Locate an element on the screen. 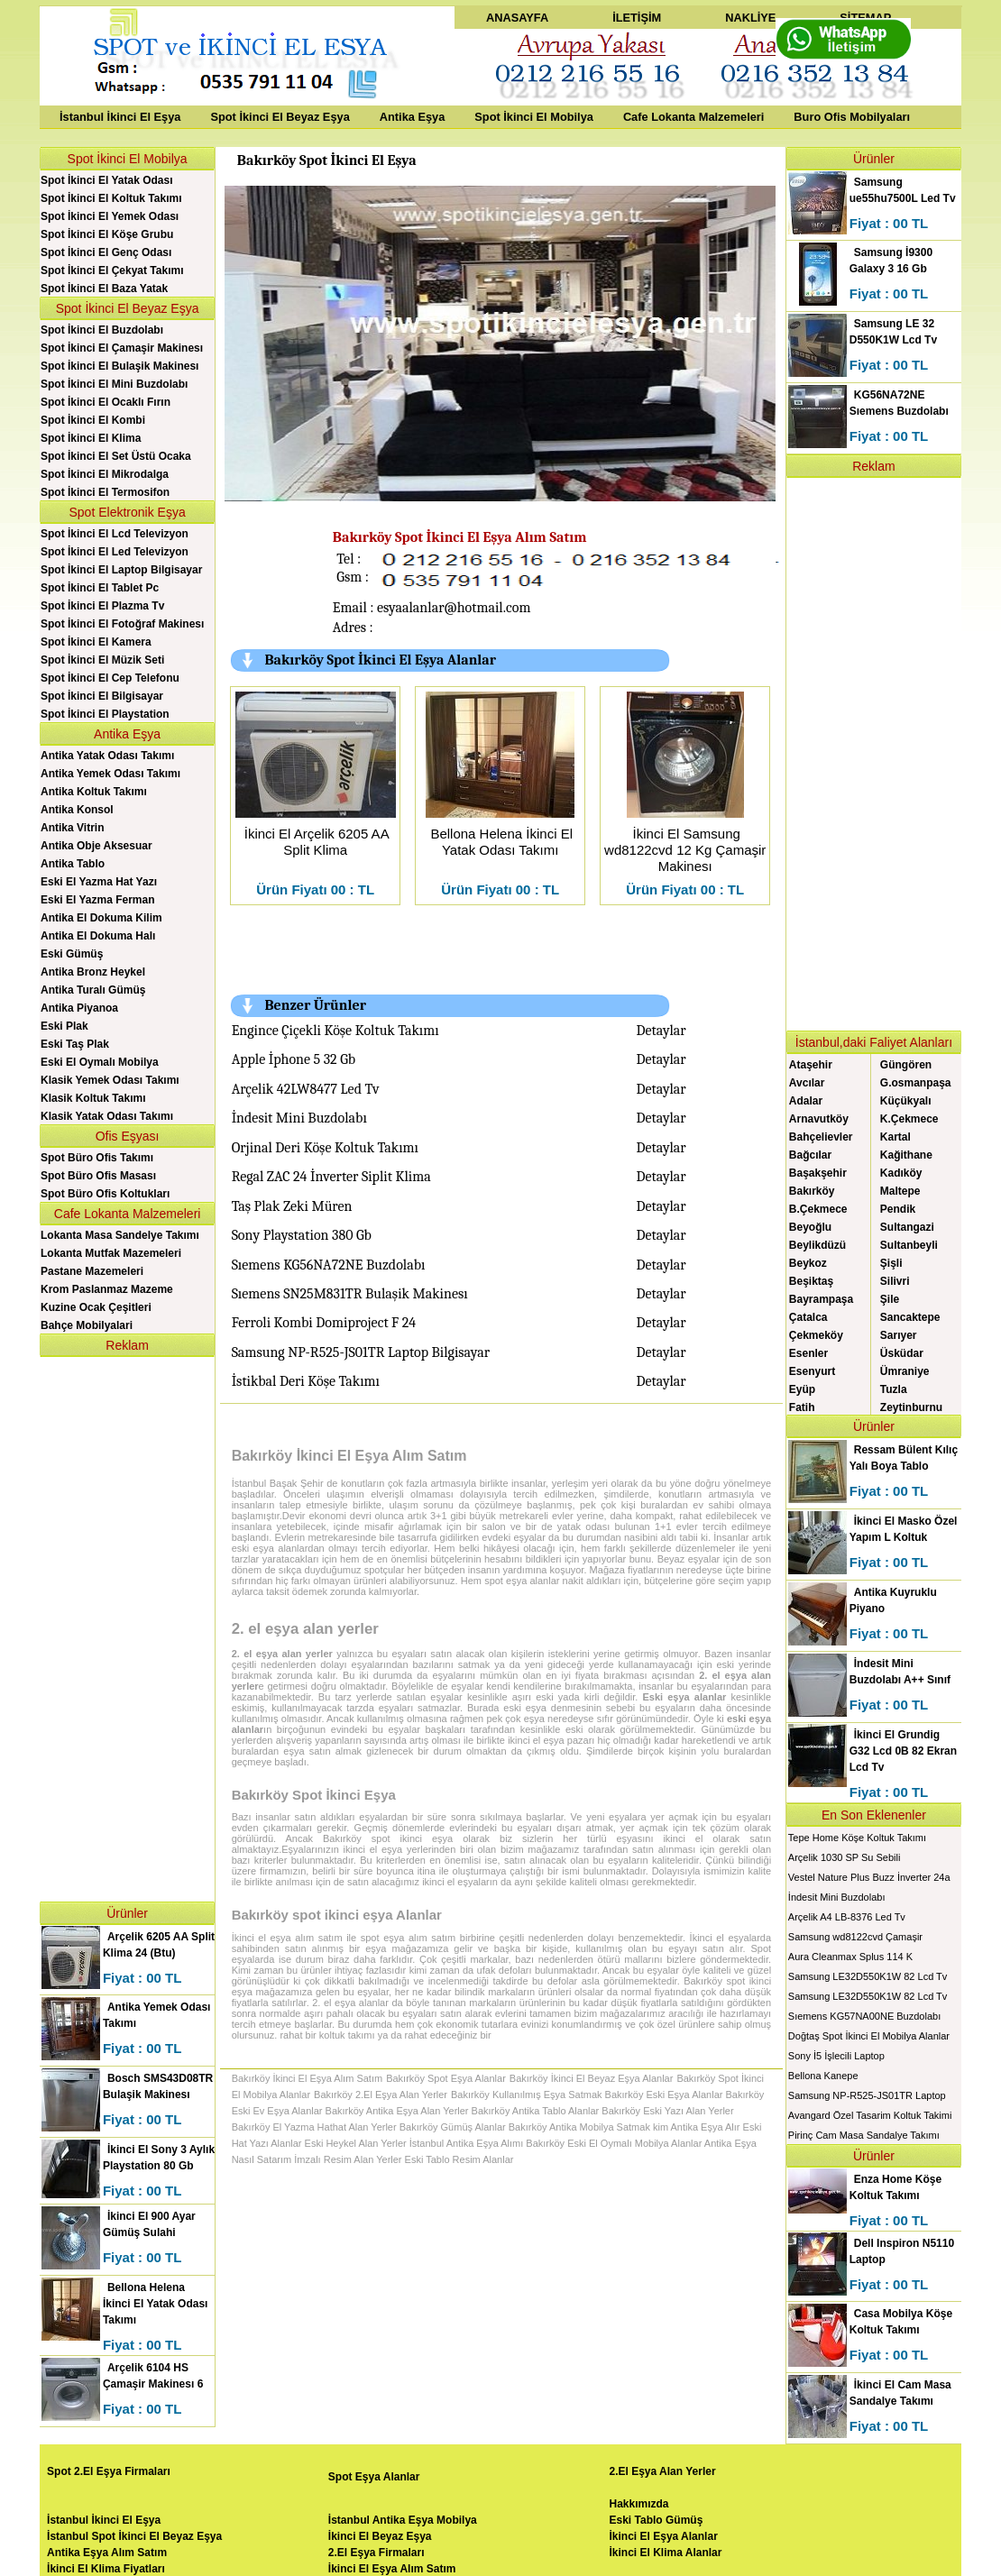 This screenshot has width=1001, height=2576. Sancaktepe is located at coordinates (910, 1317).